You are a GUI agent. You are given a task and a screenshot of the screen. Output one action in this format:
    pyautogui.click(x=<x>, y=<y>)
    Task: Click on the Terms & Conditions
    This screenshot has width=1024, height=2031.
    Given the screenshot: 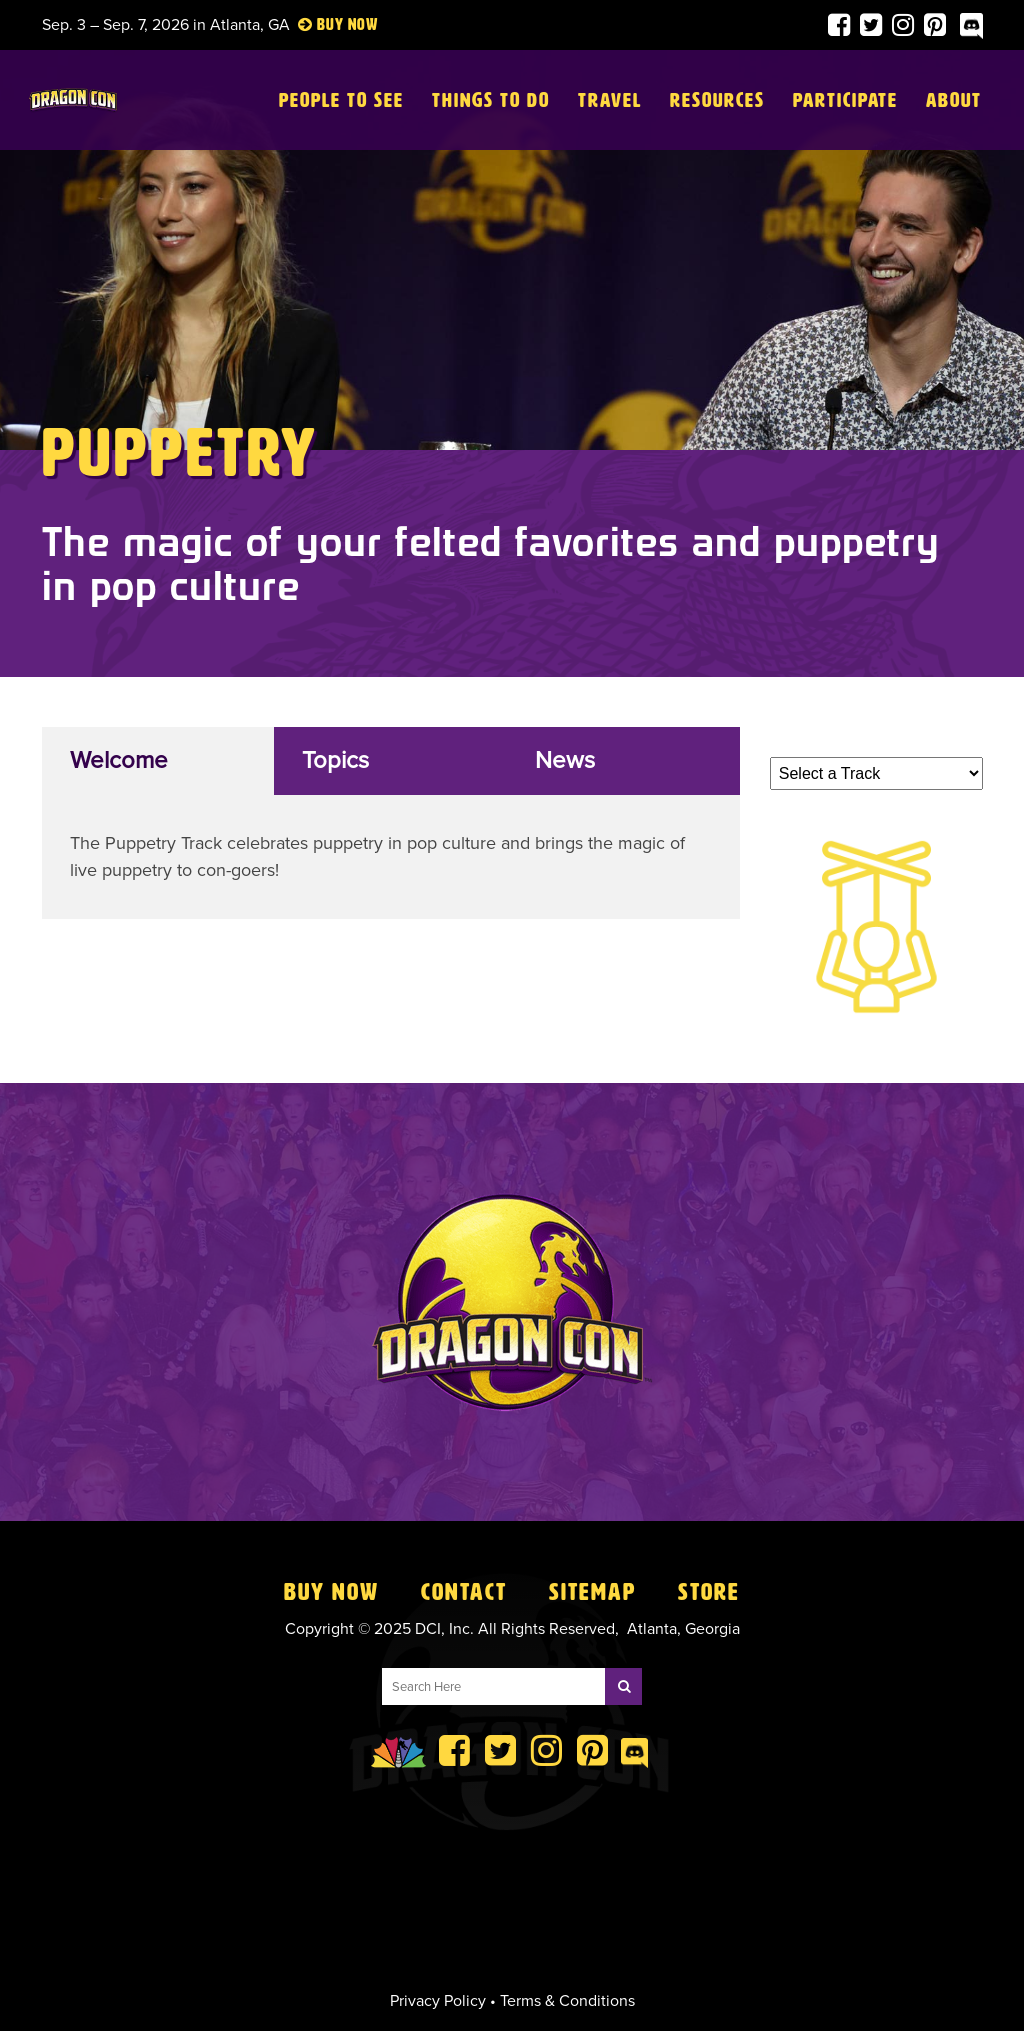 What is the action you would take?
    pyautogui.click(x=567, y=2001)
    